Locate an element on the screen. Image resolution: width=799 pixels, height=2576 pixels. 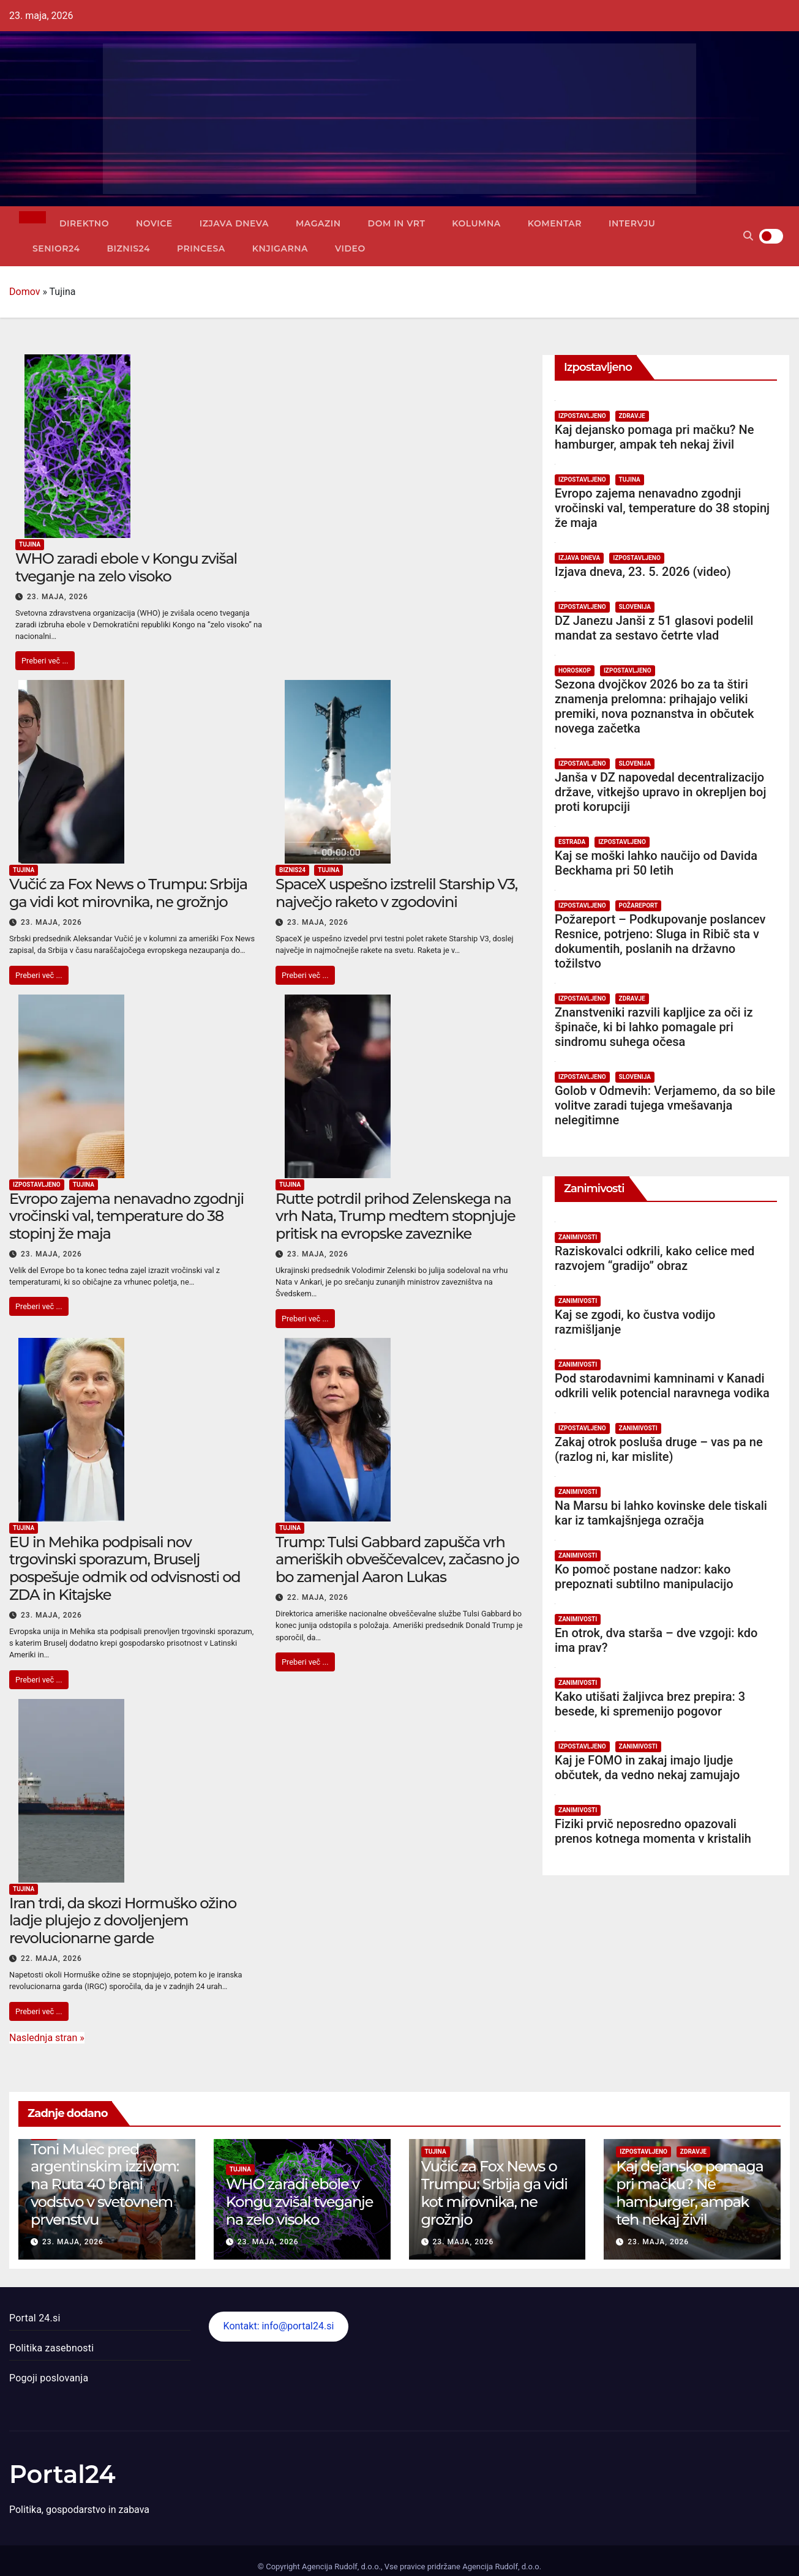
Direktno is located at coordinates (84, 223).